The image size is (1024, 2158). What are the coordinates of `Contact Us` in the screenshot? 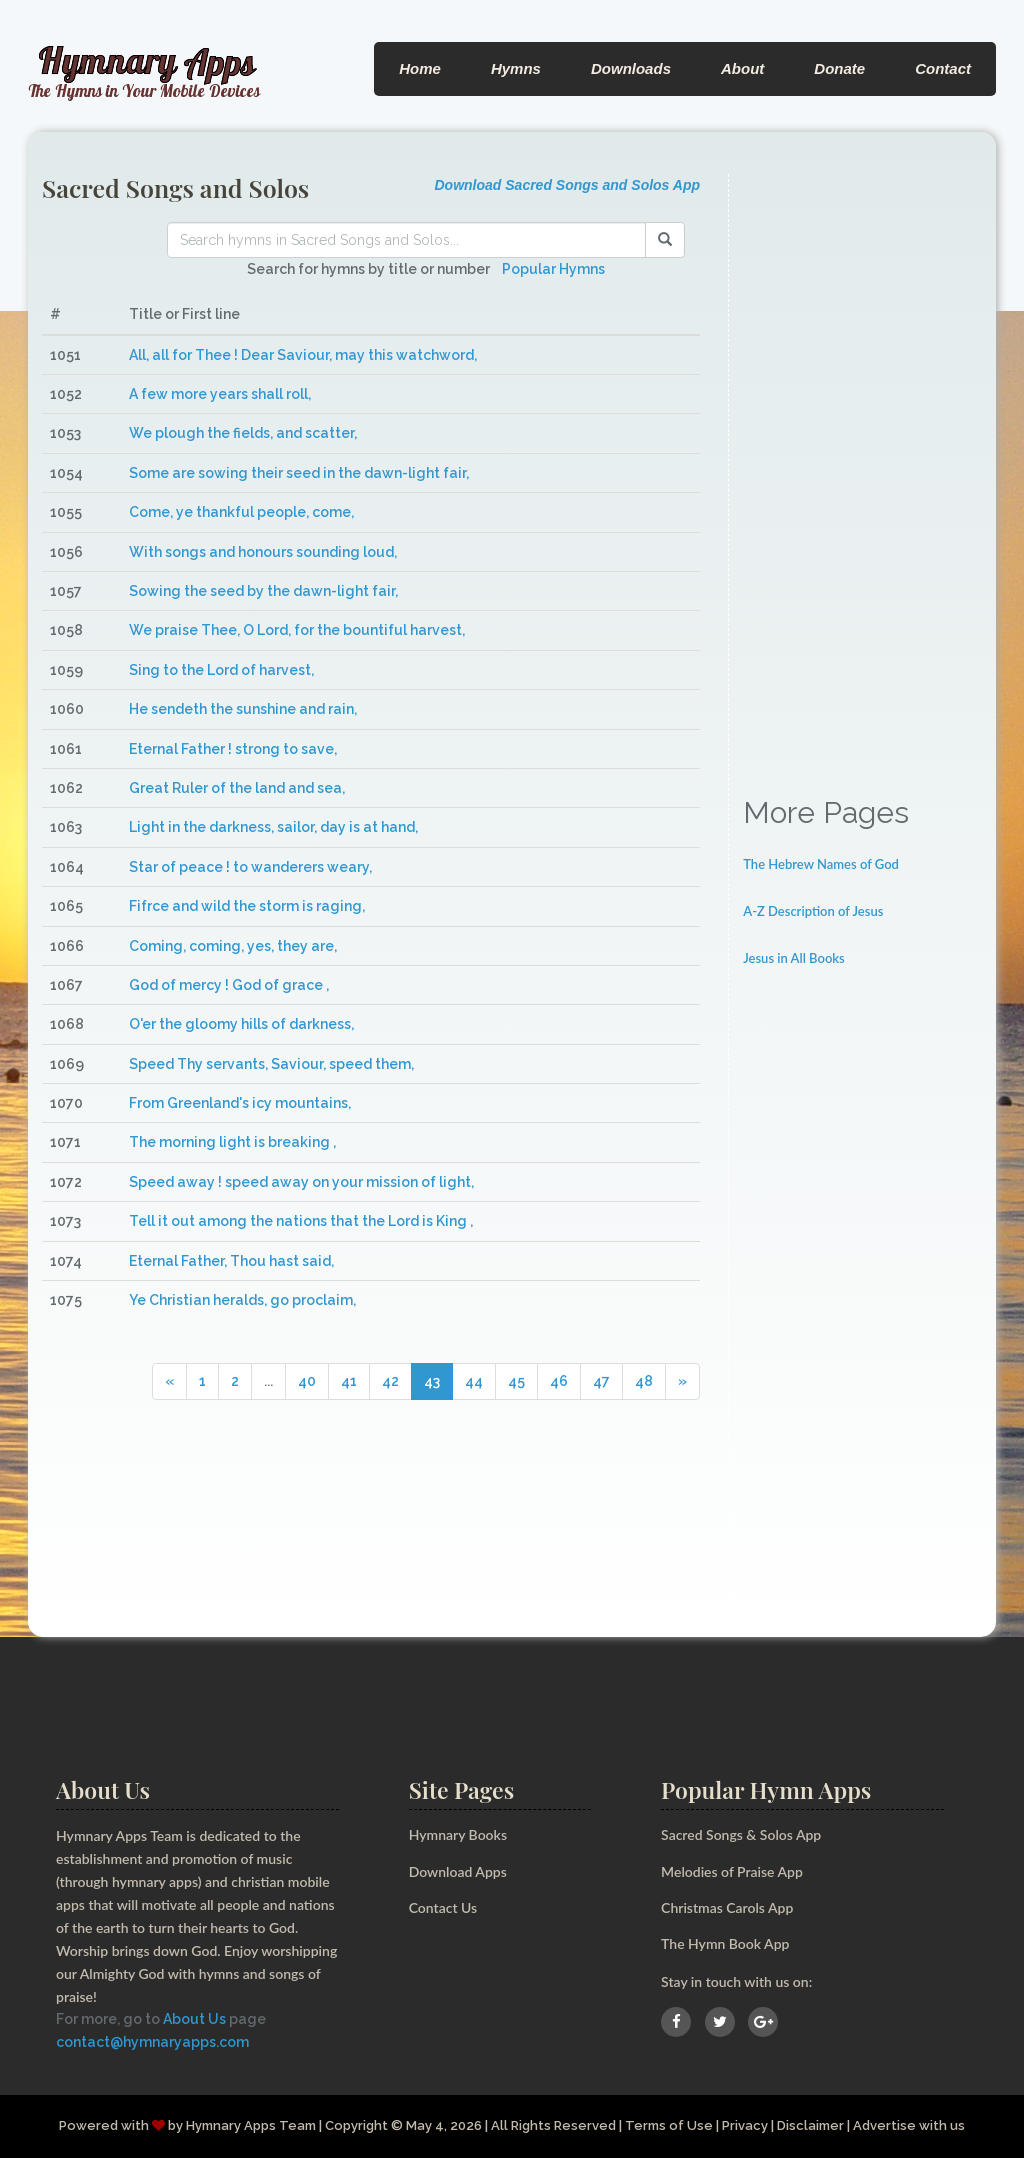 It's located at (443, 1907).